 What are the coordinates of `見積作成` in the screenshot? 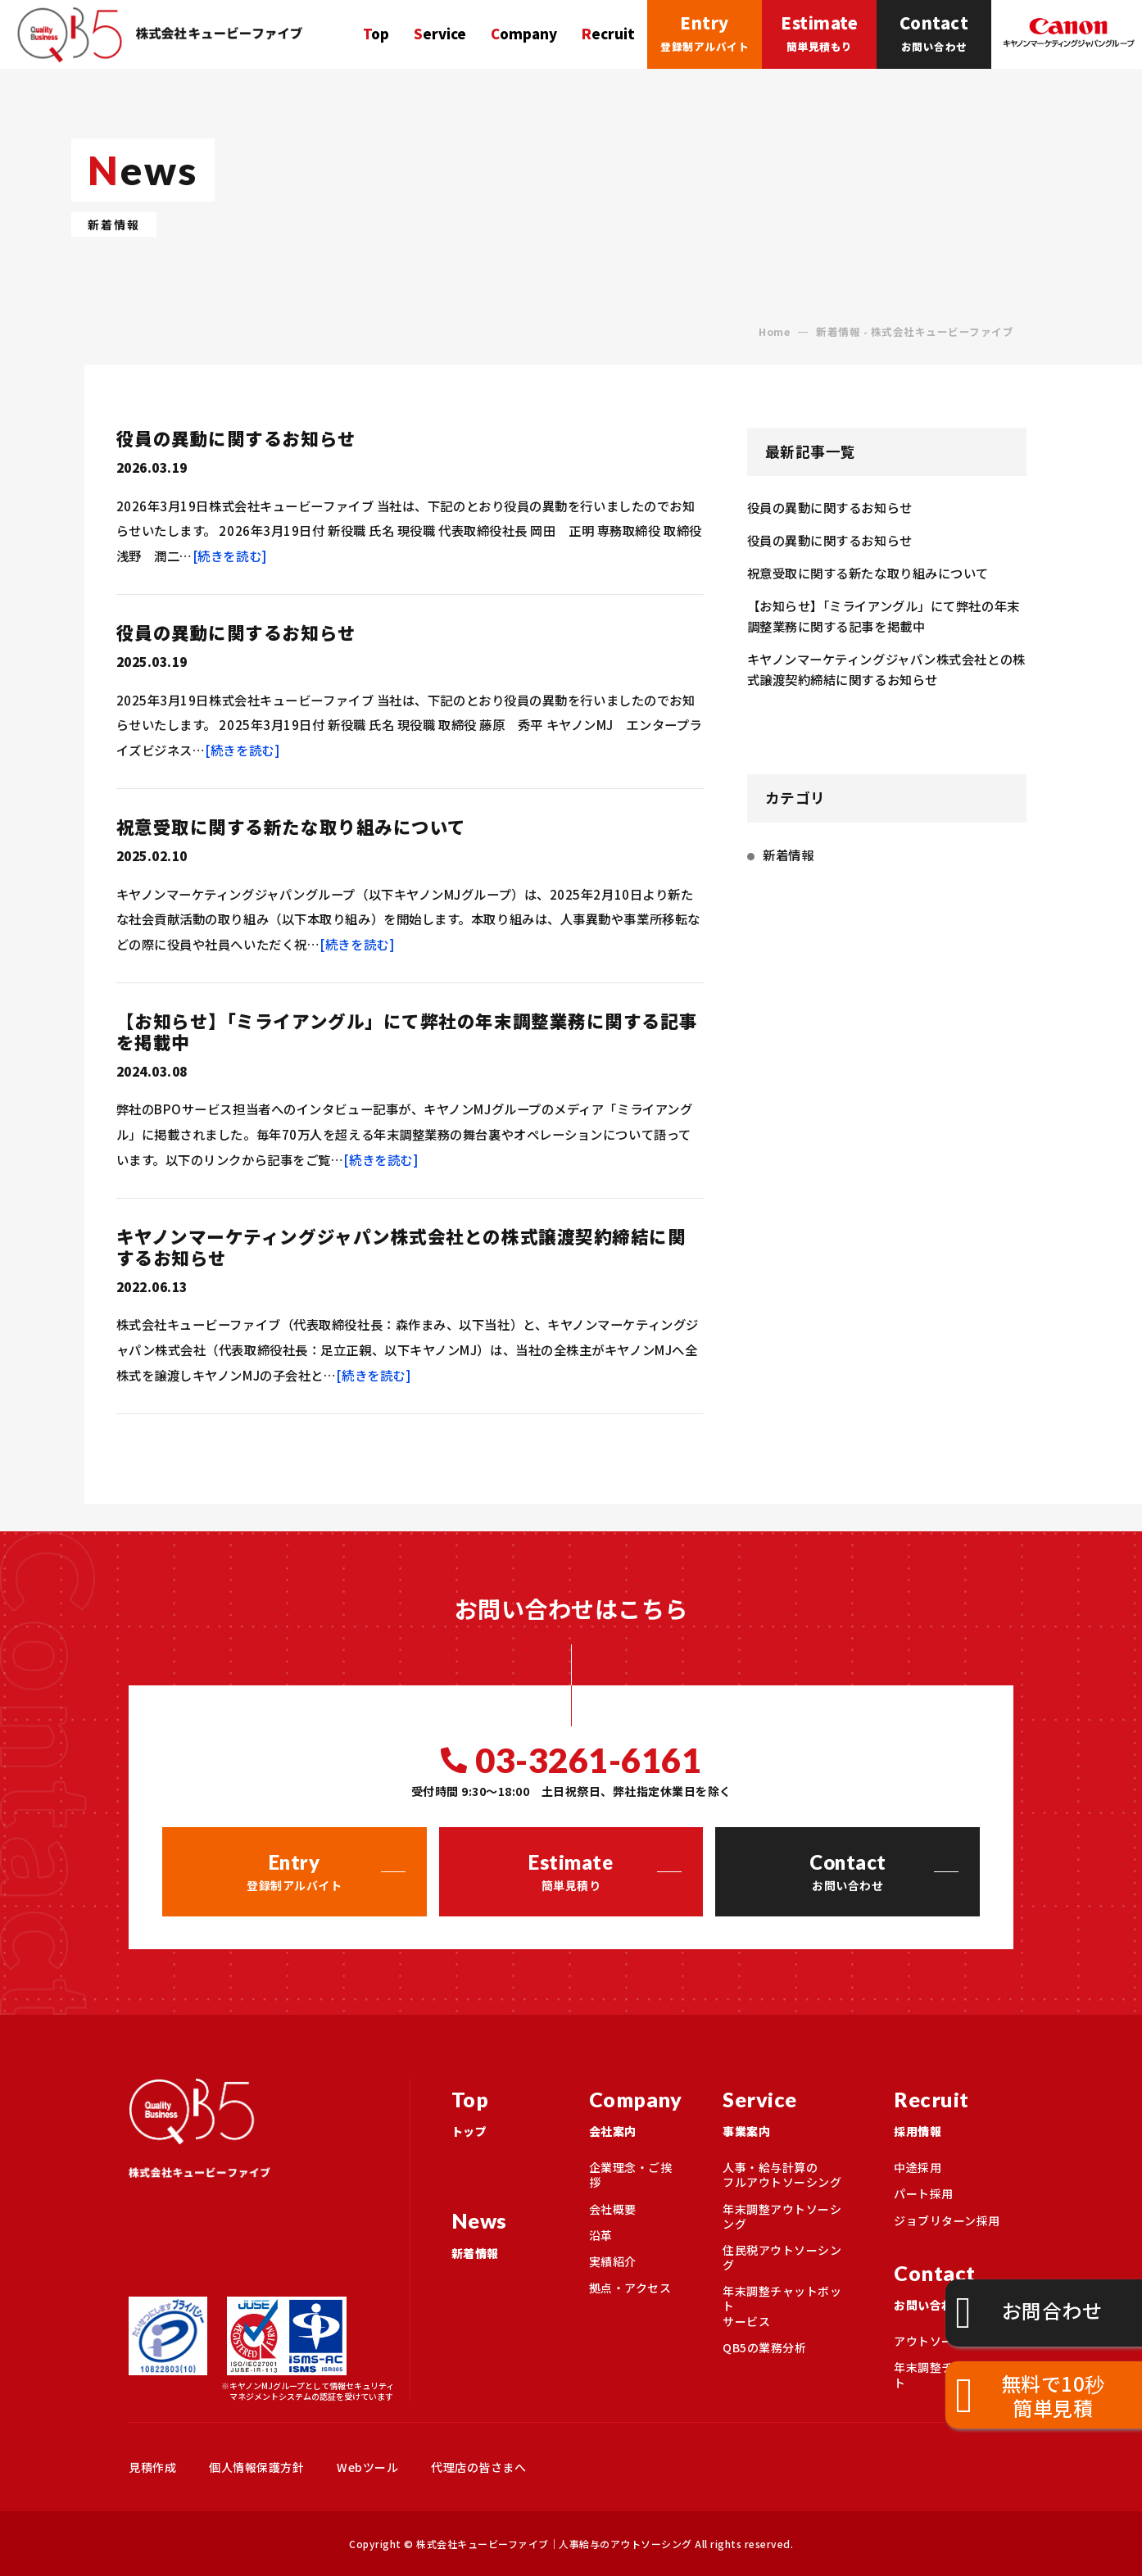 It's located at (152, 2467).